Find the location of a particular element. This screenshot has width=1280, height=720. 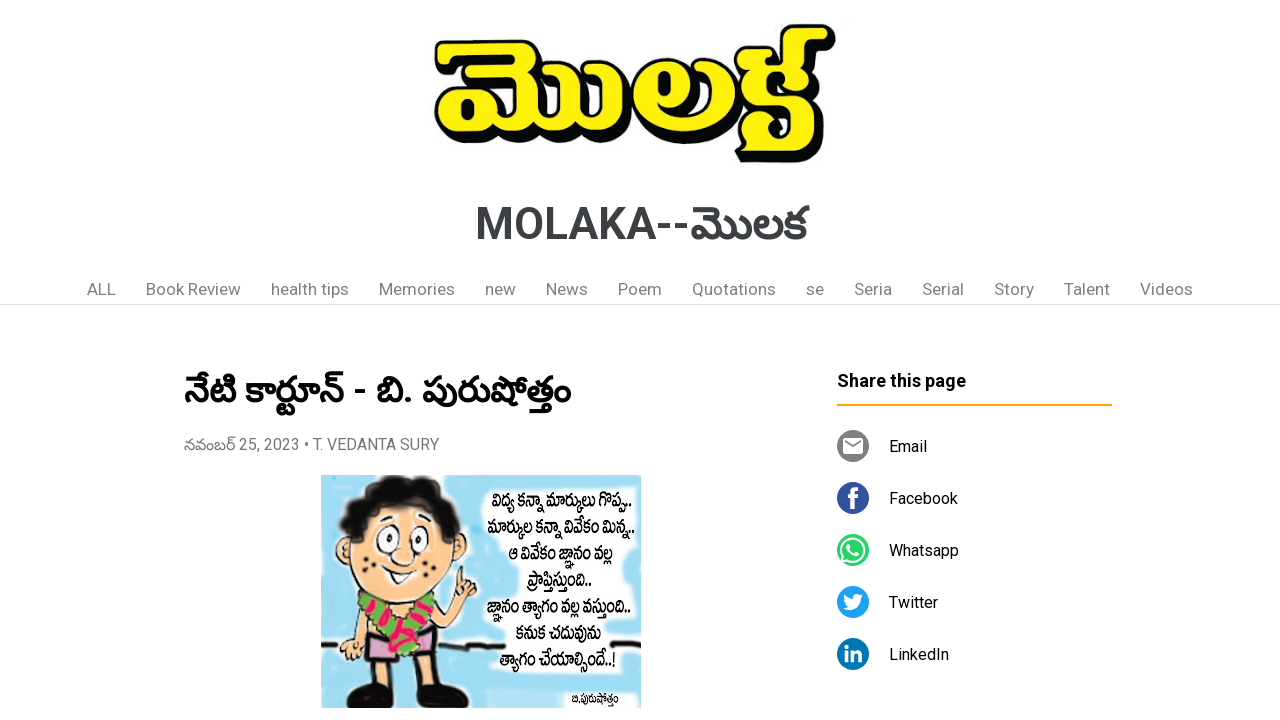

News is located at coordinates (567, 289).